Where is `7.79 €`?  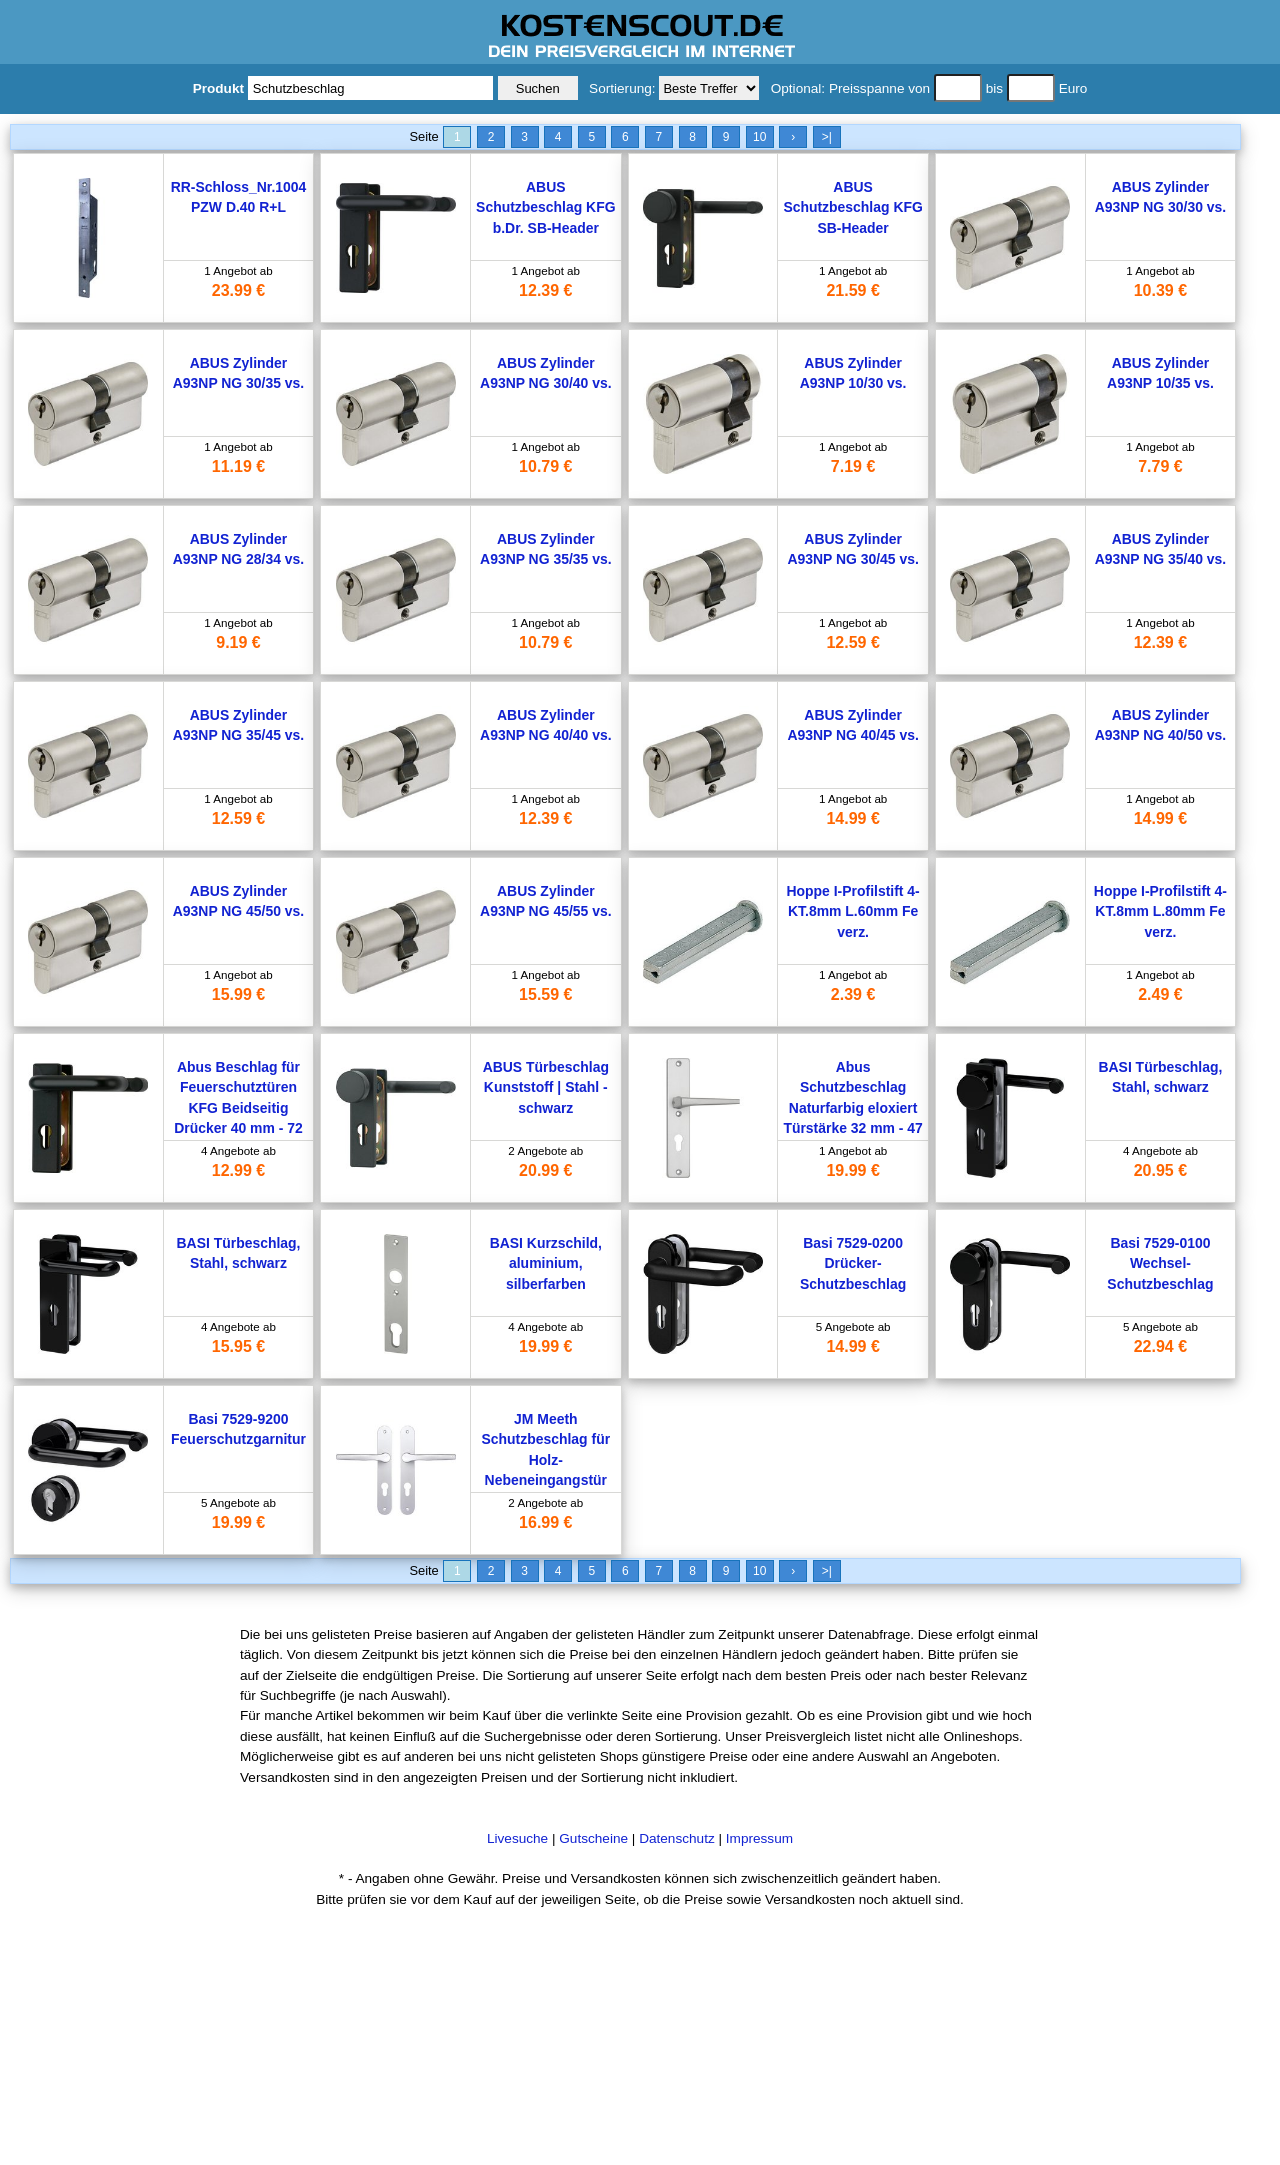 7.79 € is located at coordinates (1160, 466).